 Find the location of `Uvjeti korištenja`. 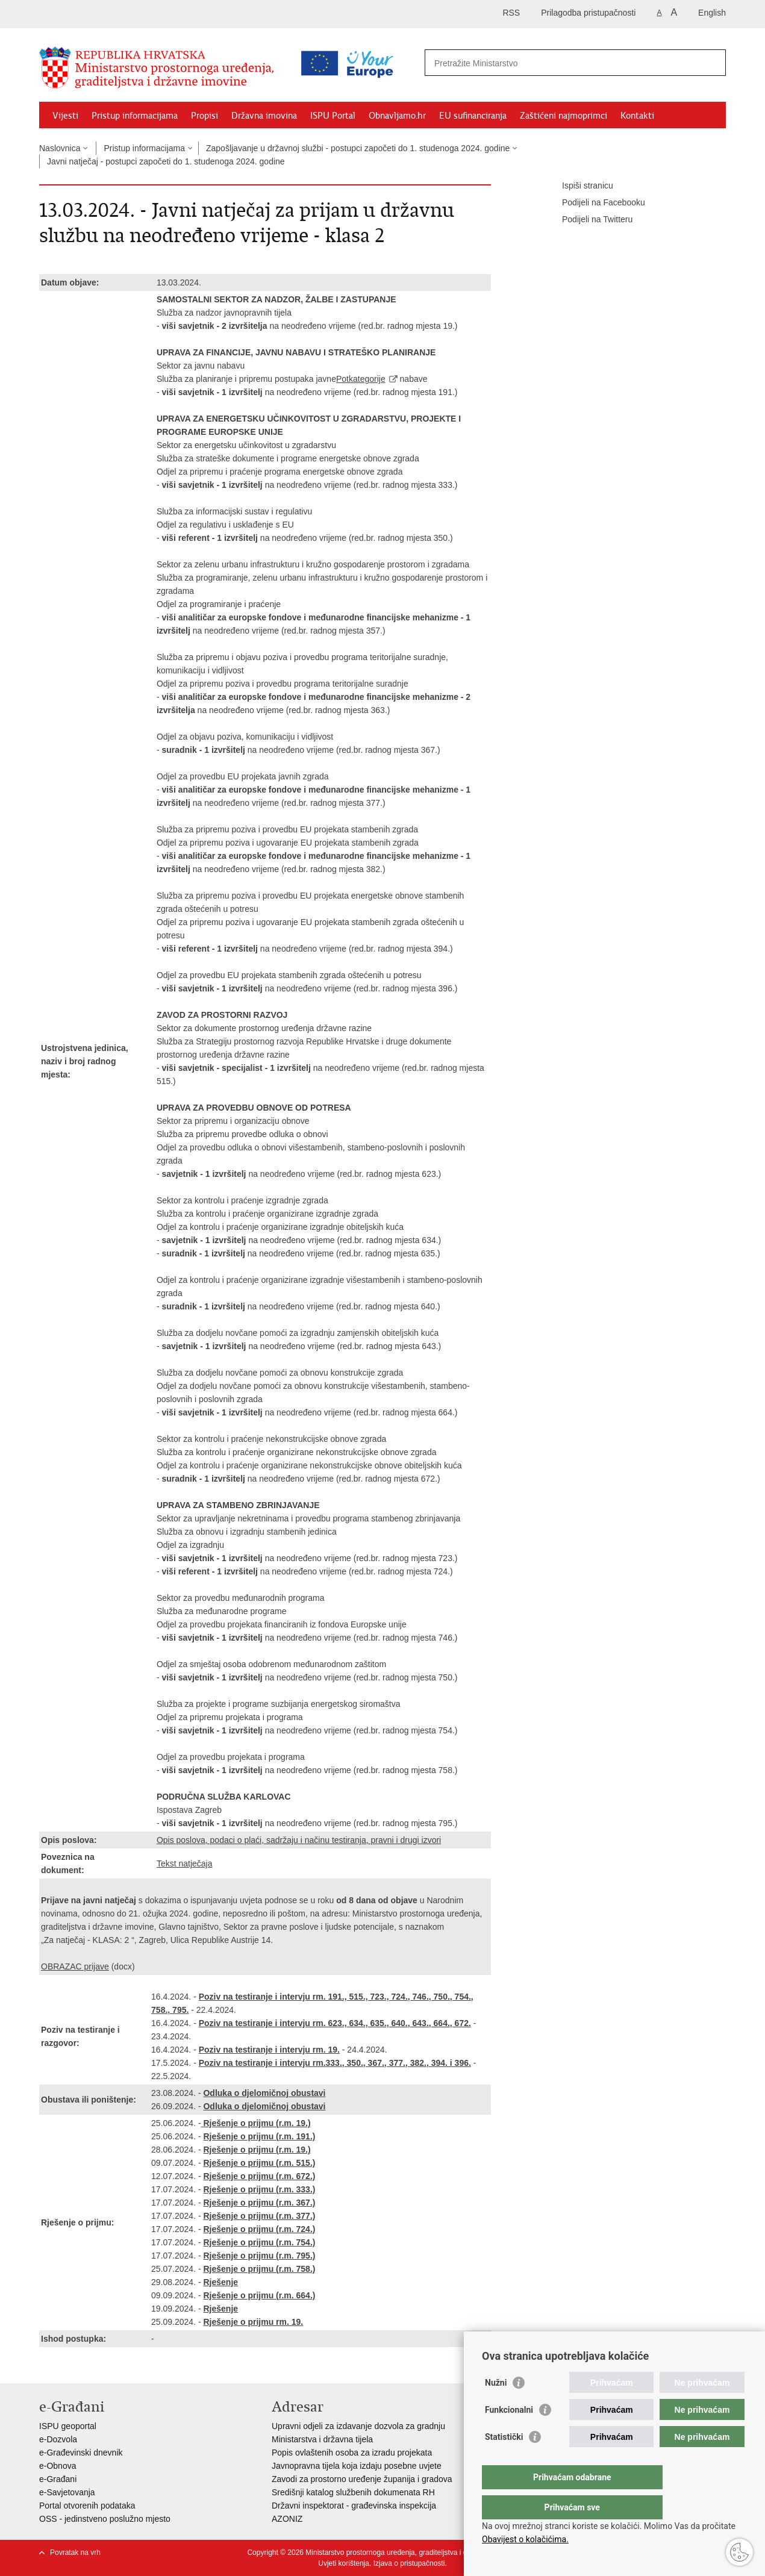

Uvjeti korištenja is located at coordinates (343, 2563).